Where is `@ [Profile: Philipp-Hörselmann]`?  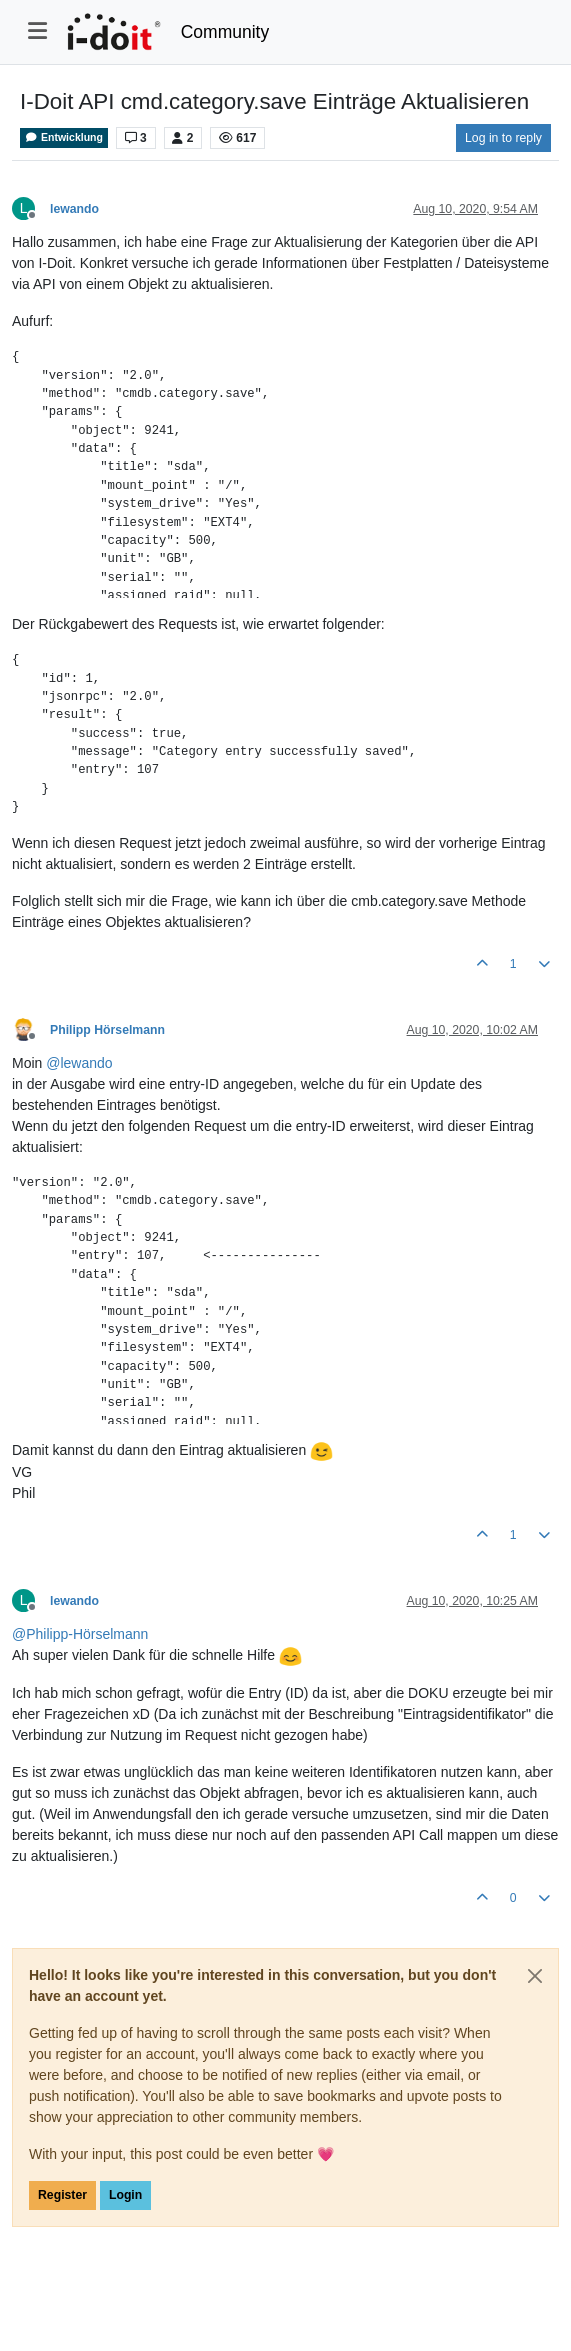
@ [Profile: Philipp-Hörselmann] is located at coordinates (80, 1634).